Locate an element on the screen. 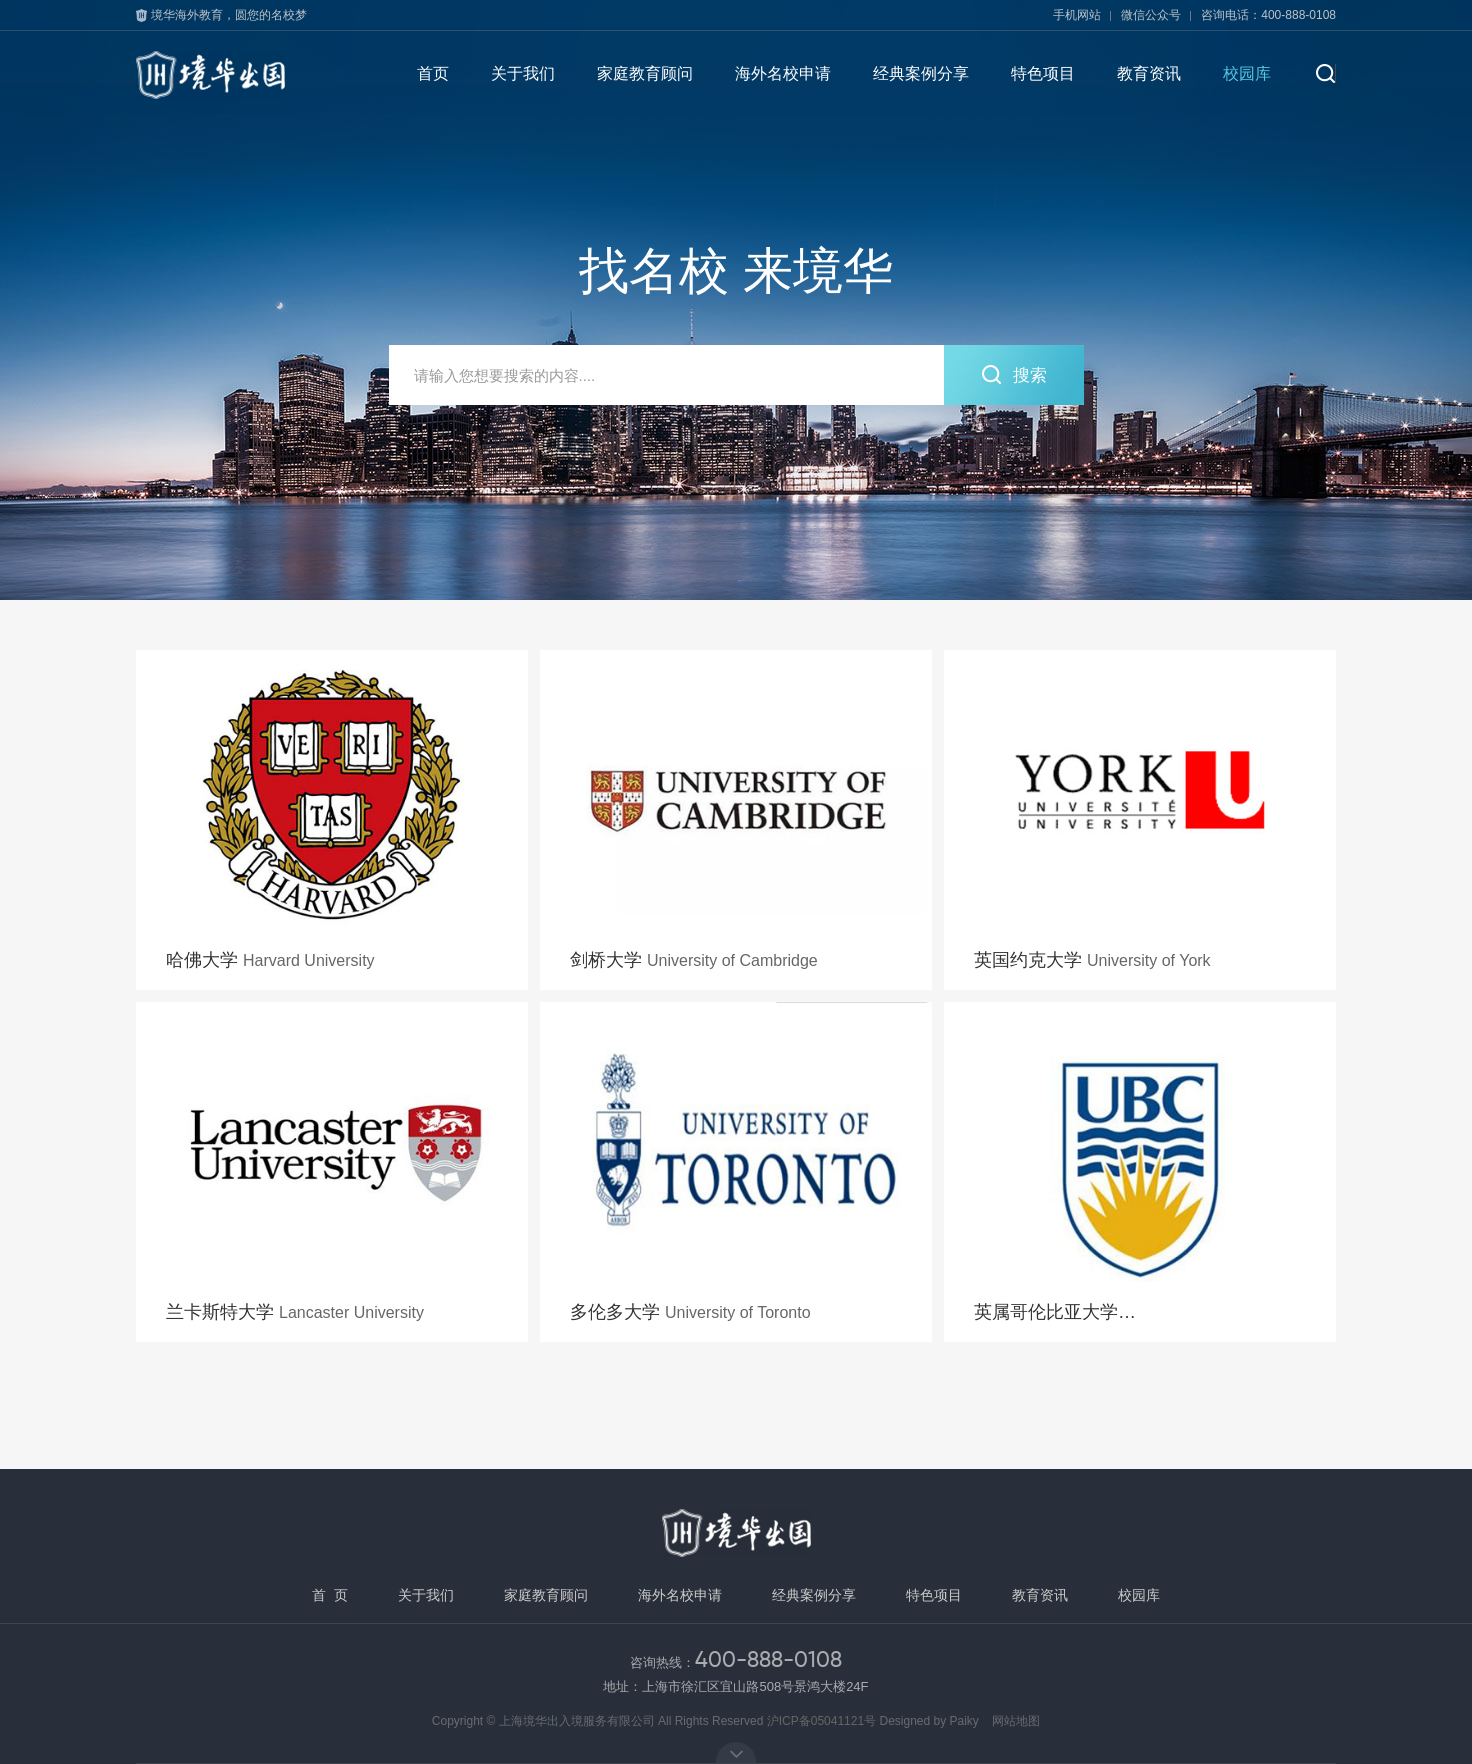 The image size is (1472, 1764). 微信公众号 is located at coordinates (1151, 15).